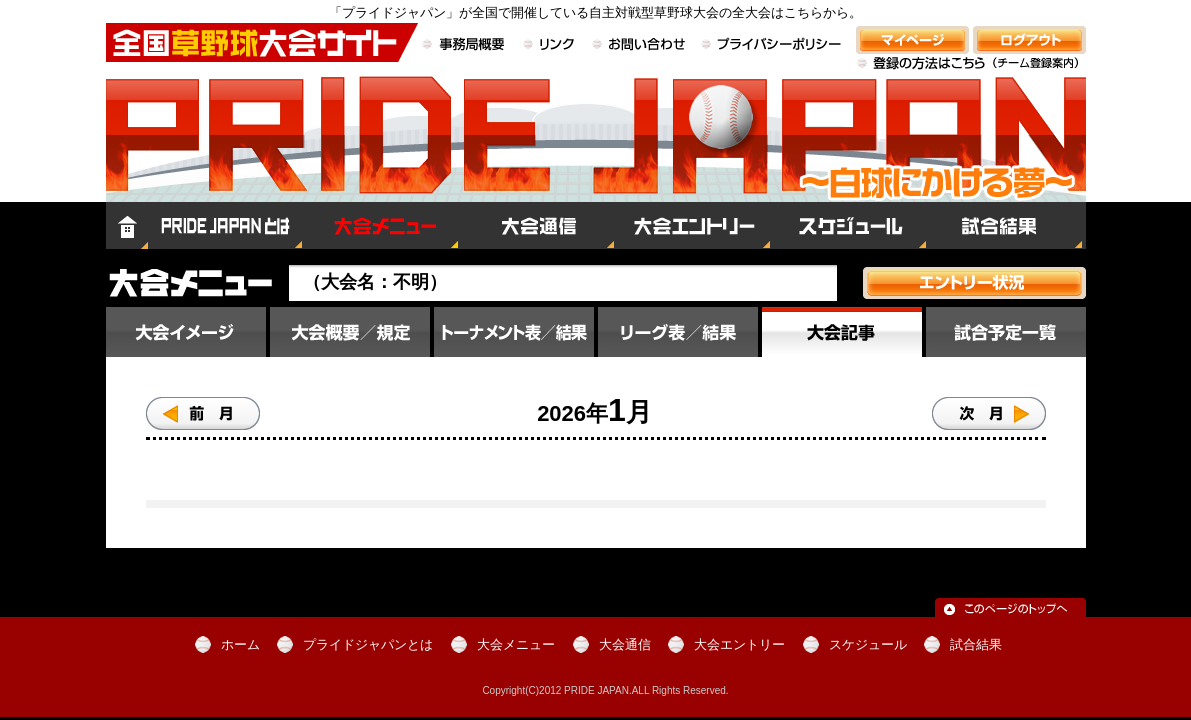 This screenshot has height=720, width=1191. Describe the element at coordinates (1006, 332) in the screenshot. I see `試合予定一覧` at that location.